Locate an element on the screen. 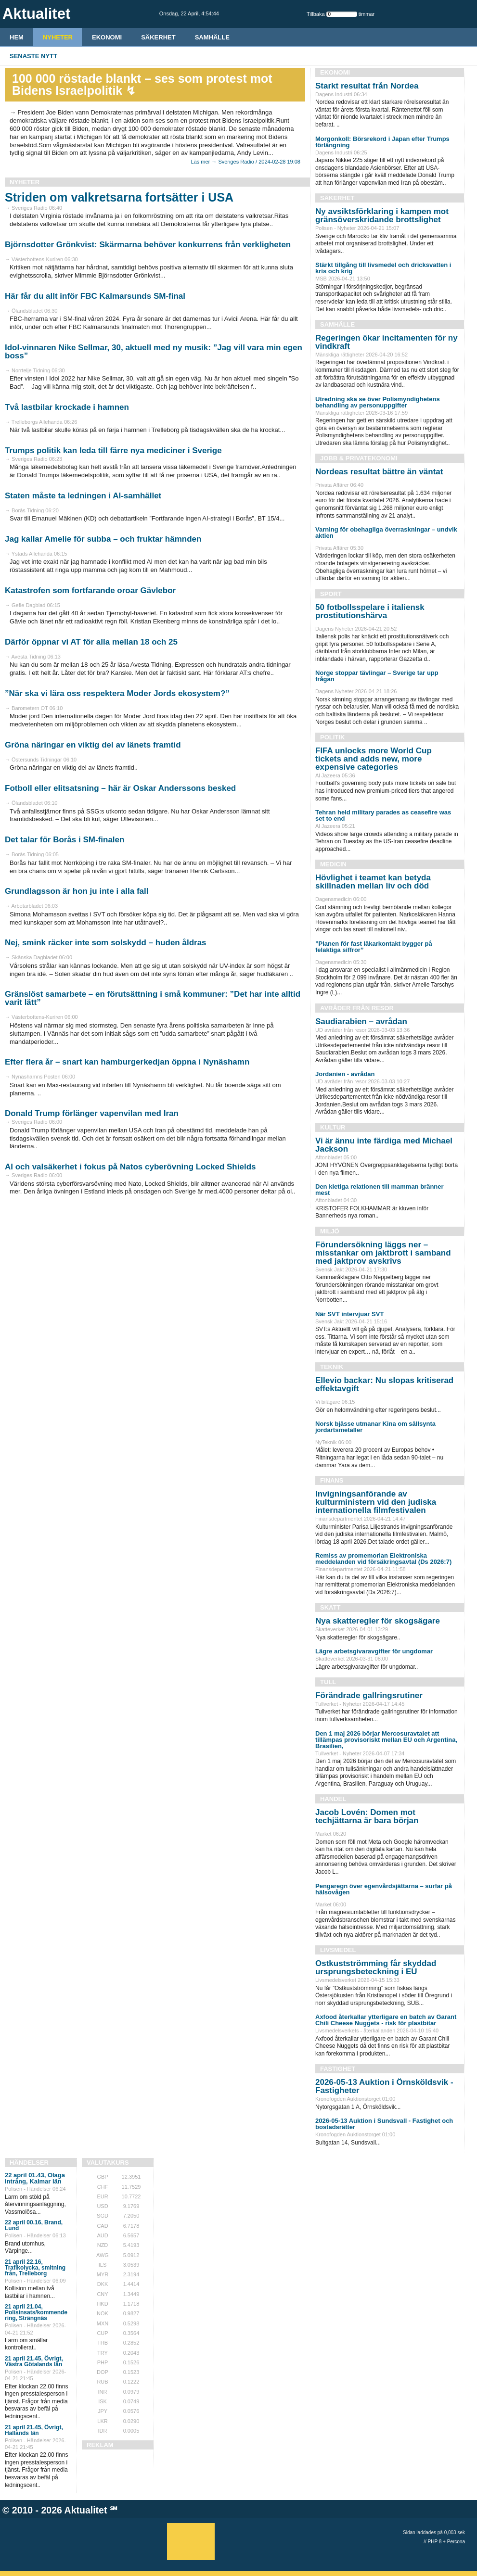 The height and width of the screenshot is (2576, 477). Saudiarabien – avrådan is located at coordinates (361, 1021).